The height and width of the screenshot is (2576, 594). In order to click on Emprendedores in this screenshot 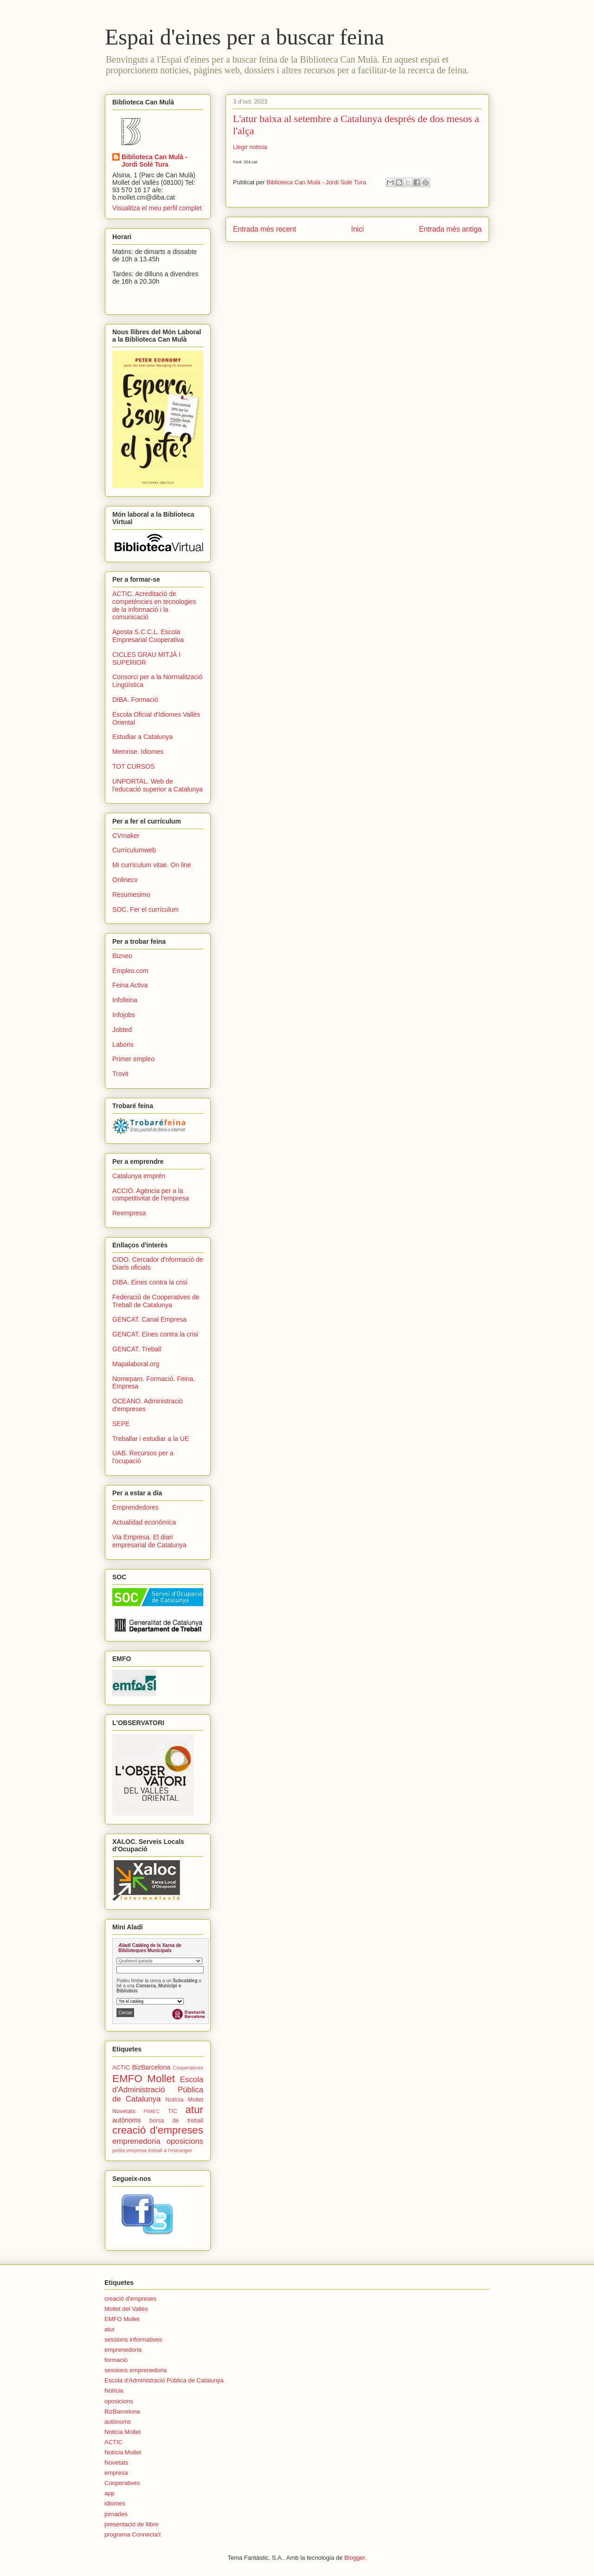, I will do `click(135, 1507)`.